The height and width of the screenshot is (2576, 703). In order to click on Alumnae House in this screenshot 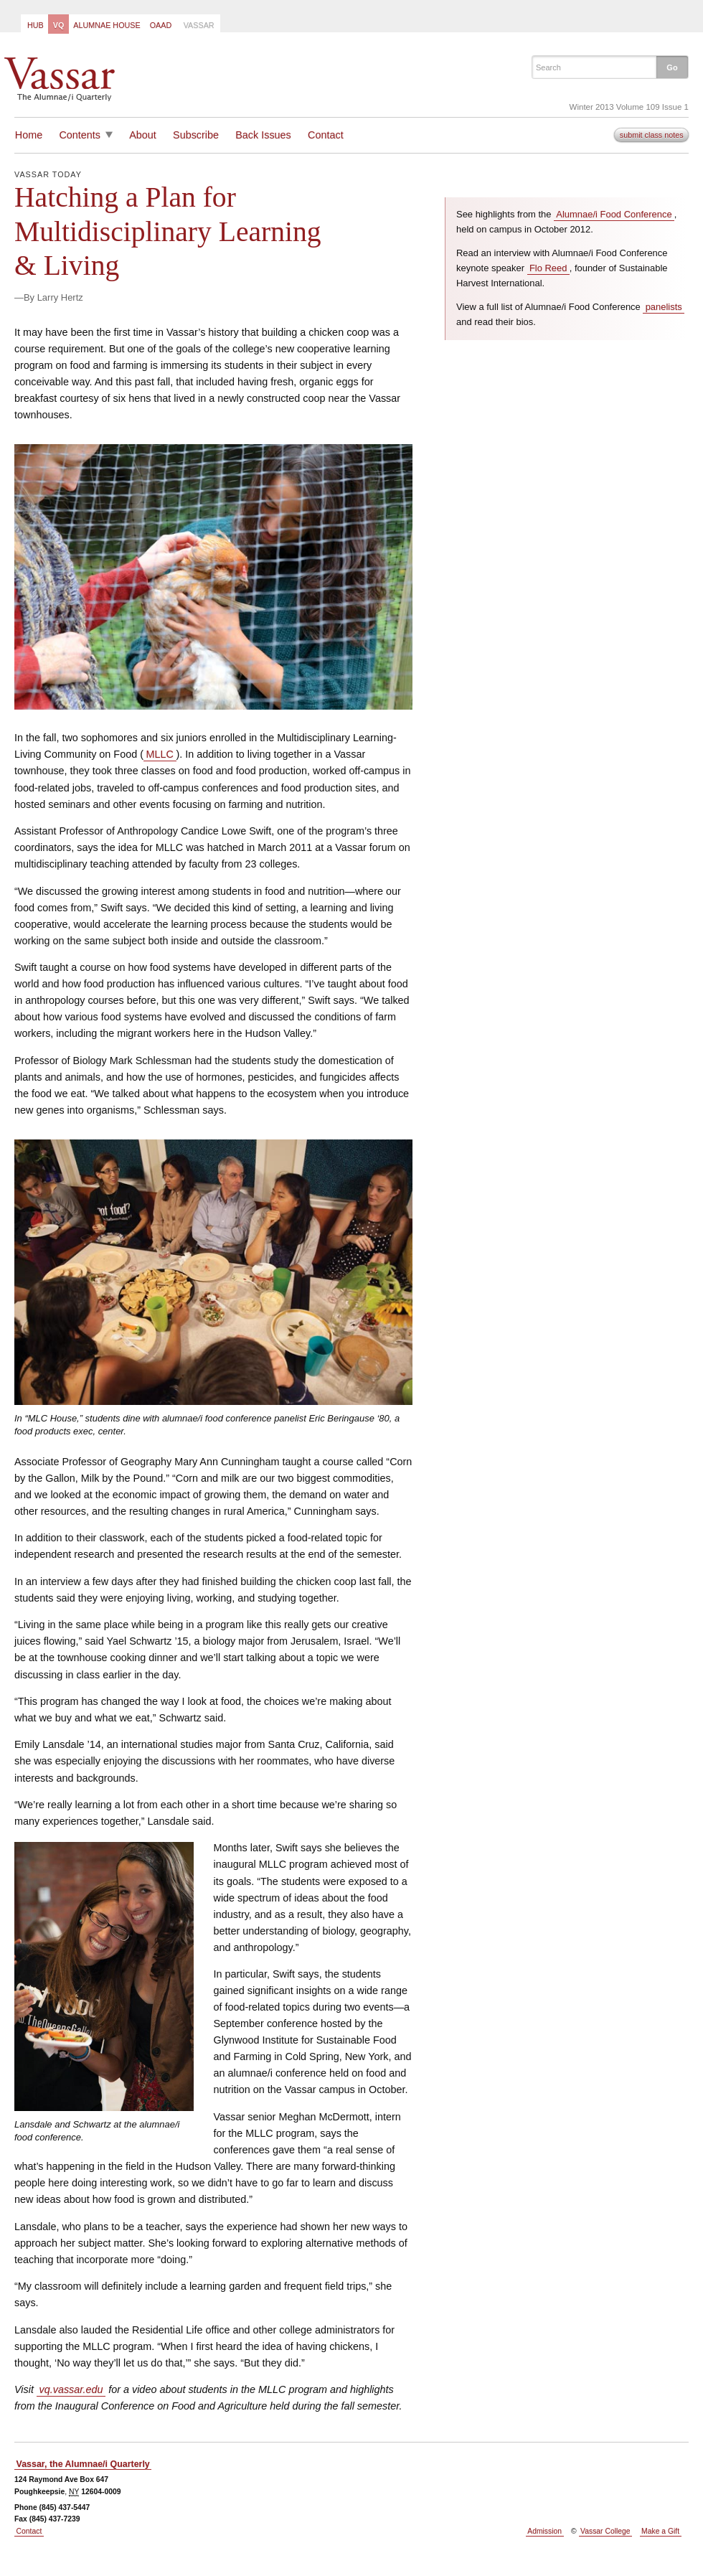, I will do `click(106, 25)`.